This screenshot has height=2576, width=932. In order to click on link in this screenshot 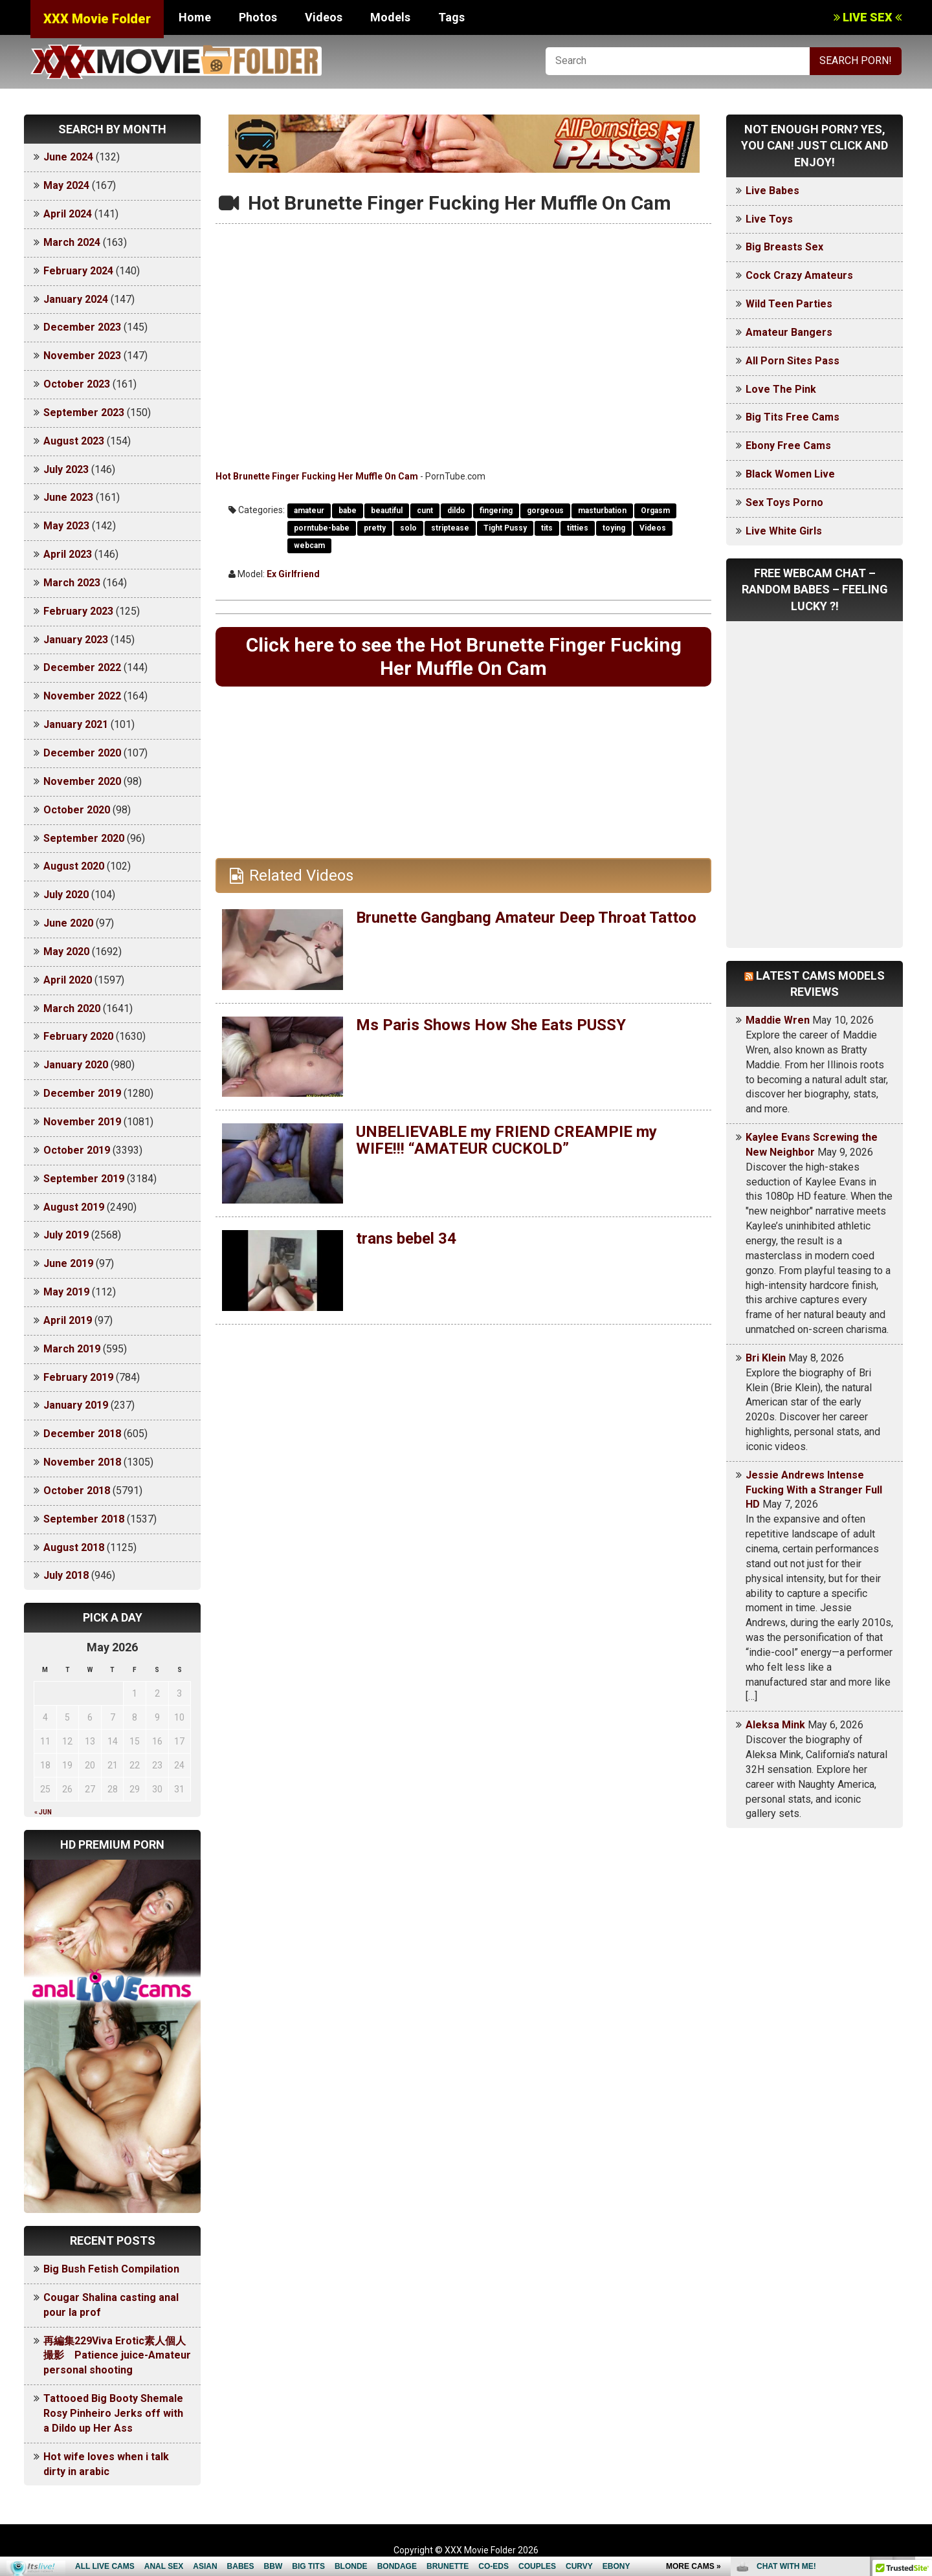, I will do `click(921, 2374)`.